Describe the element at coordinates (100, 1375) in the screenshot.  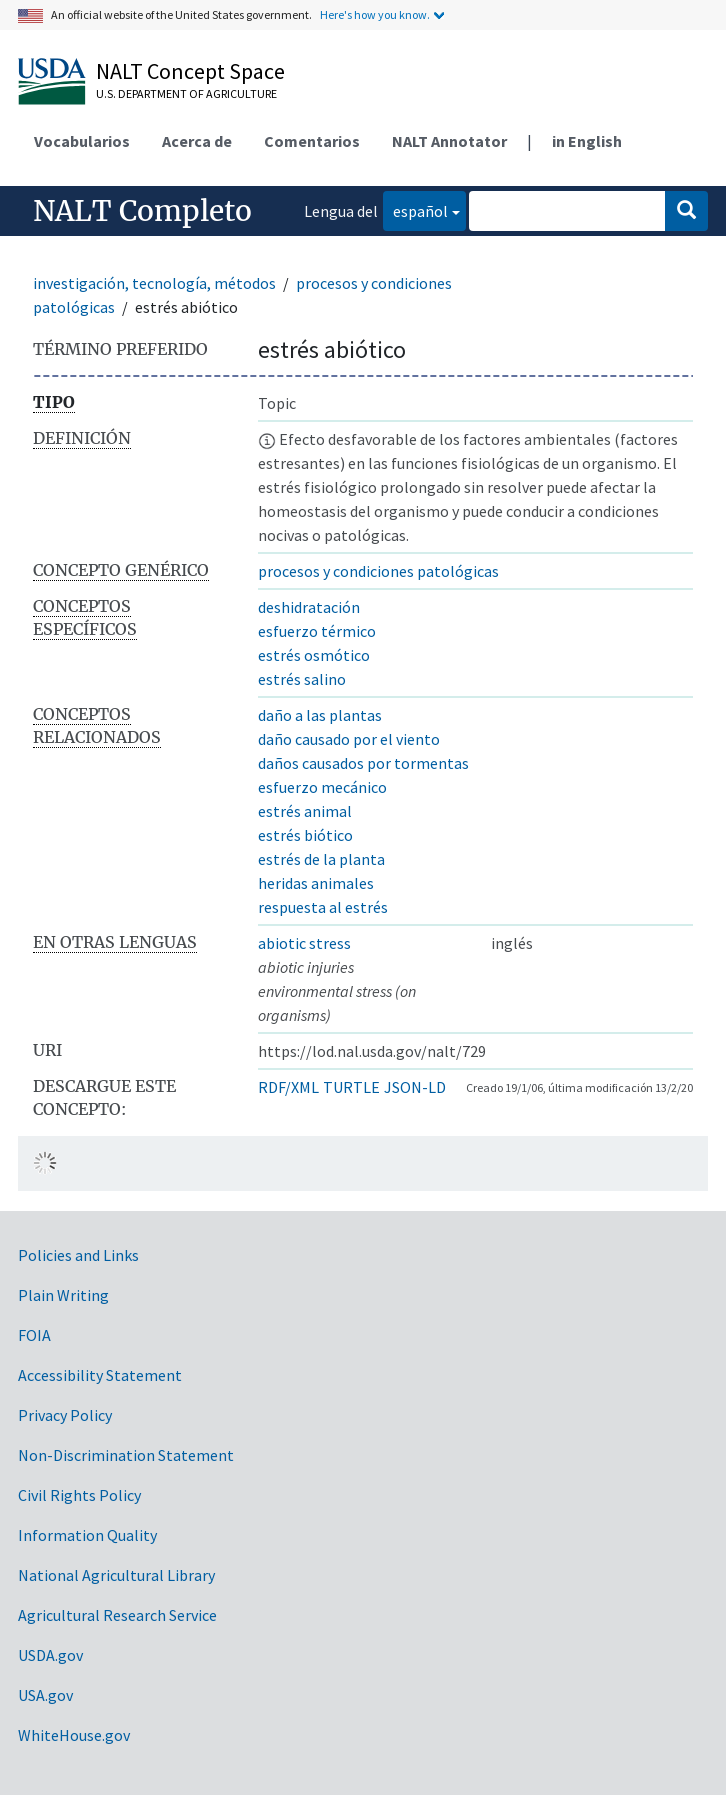
I see `Accessibility Statement` at that location.